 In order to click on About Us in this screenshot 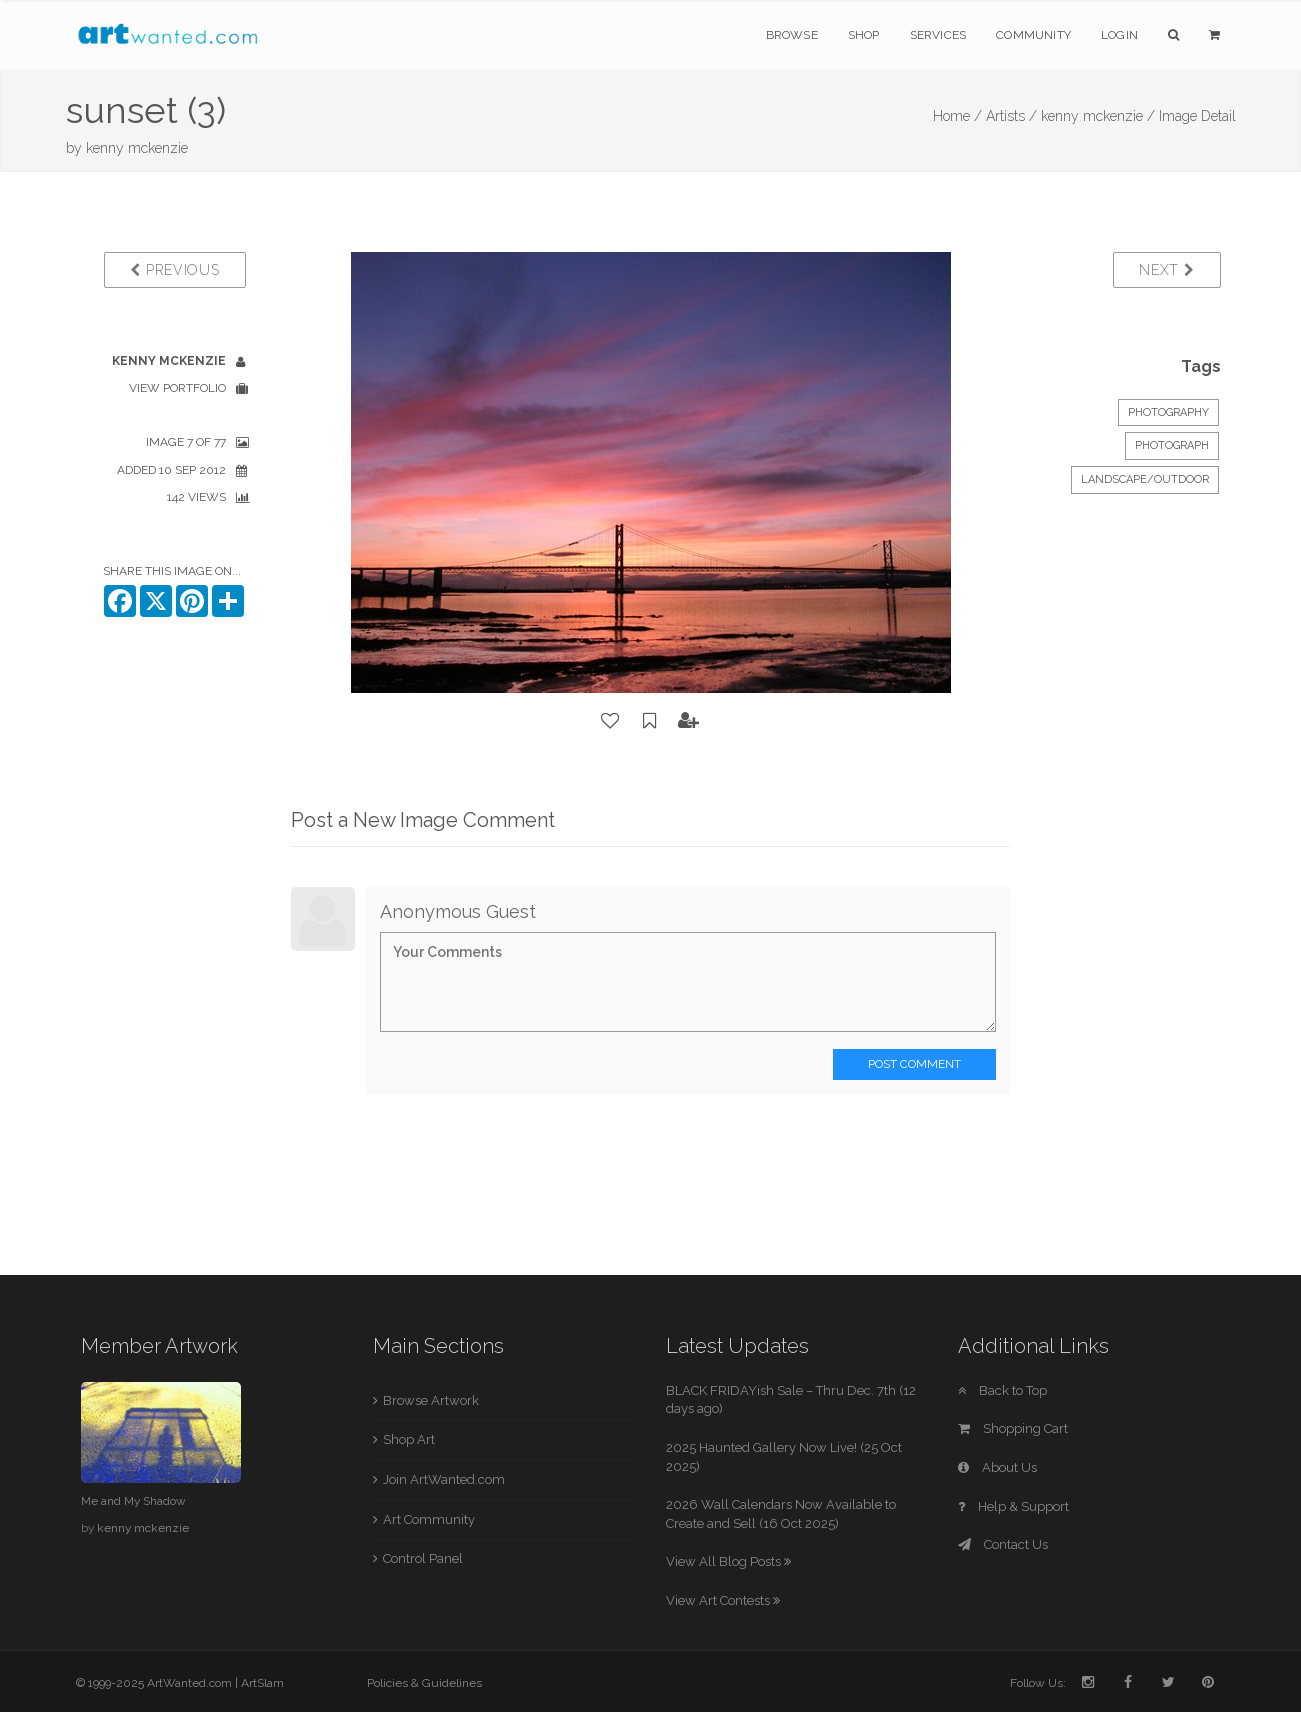, I will do `click(997, 1467)`.